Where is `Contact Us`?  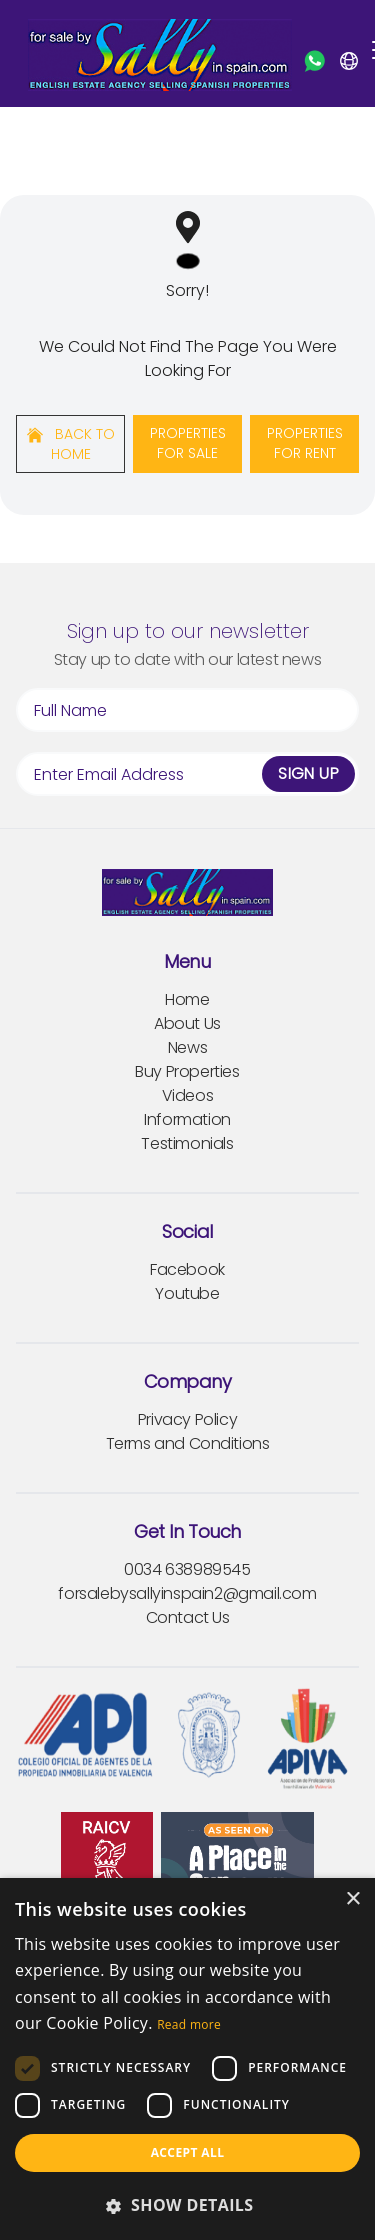
Contact Us is located at coordinates (188, 1617).